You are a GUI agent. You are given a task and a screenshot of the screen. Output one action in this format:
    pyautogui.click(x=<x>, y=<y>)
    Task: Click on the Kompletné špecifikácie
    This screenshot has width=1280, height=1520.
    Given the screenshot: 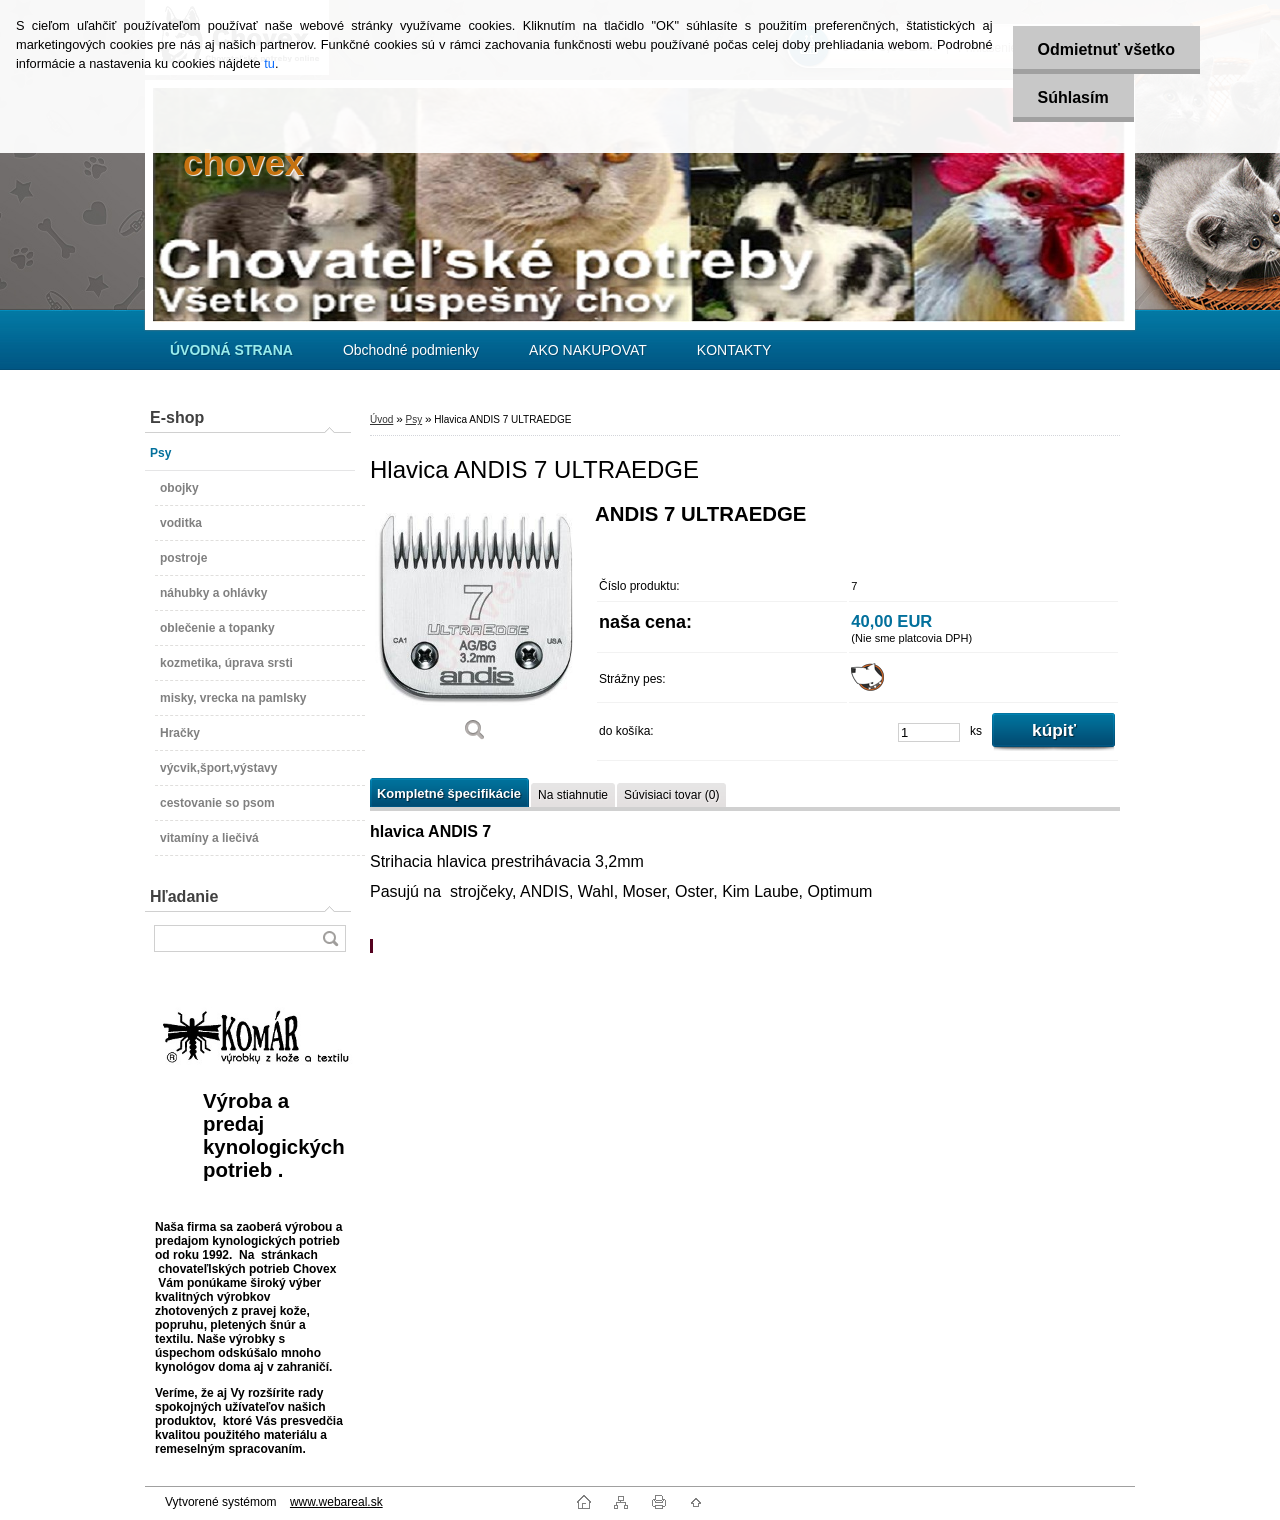 What is the action you would take?
    pyautogui.click(x=449, y=793)
    